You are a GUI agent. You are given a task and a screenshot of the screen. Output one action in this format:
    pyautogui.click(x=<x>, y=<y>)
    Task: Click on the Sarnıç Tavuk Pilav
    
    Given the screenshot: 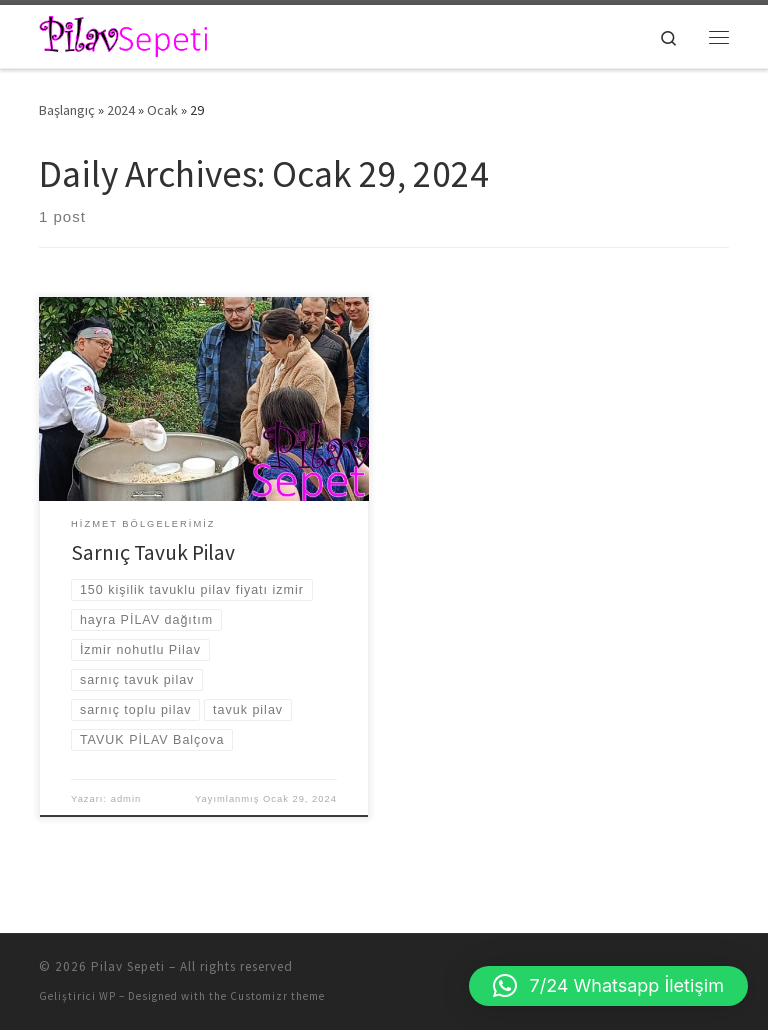 What is the action you would take?
    pyautogui.click(x=153, y=552)
    